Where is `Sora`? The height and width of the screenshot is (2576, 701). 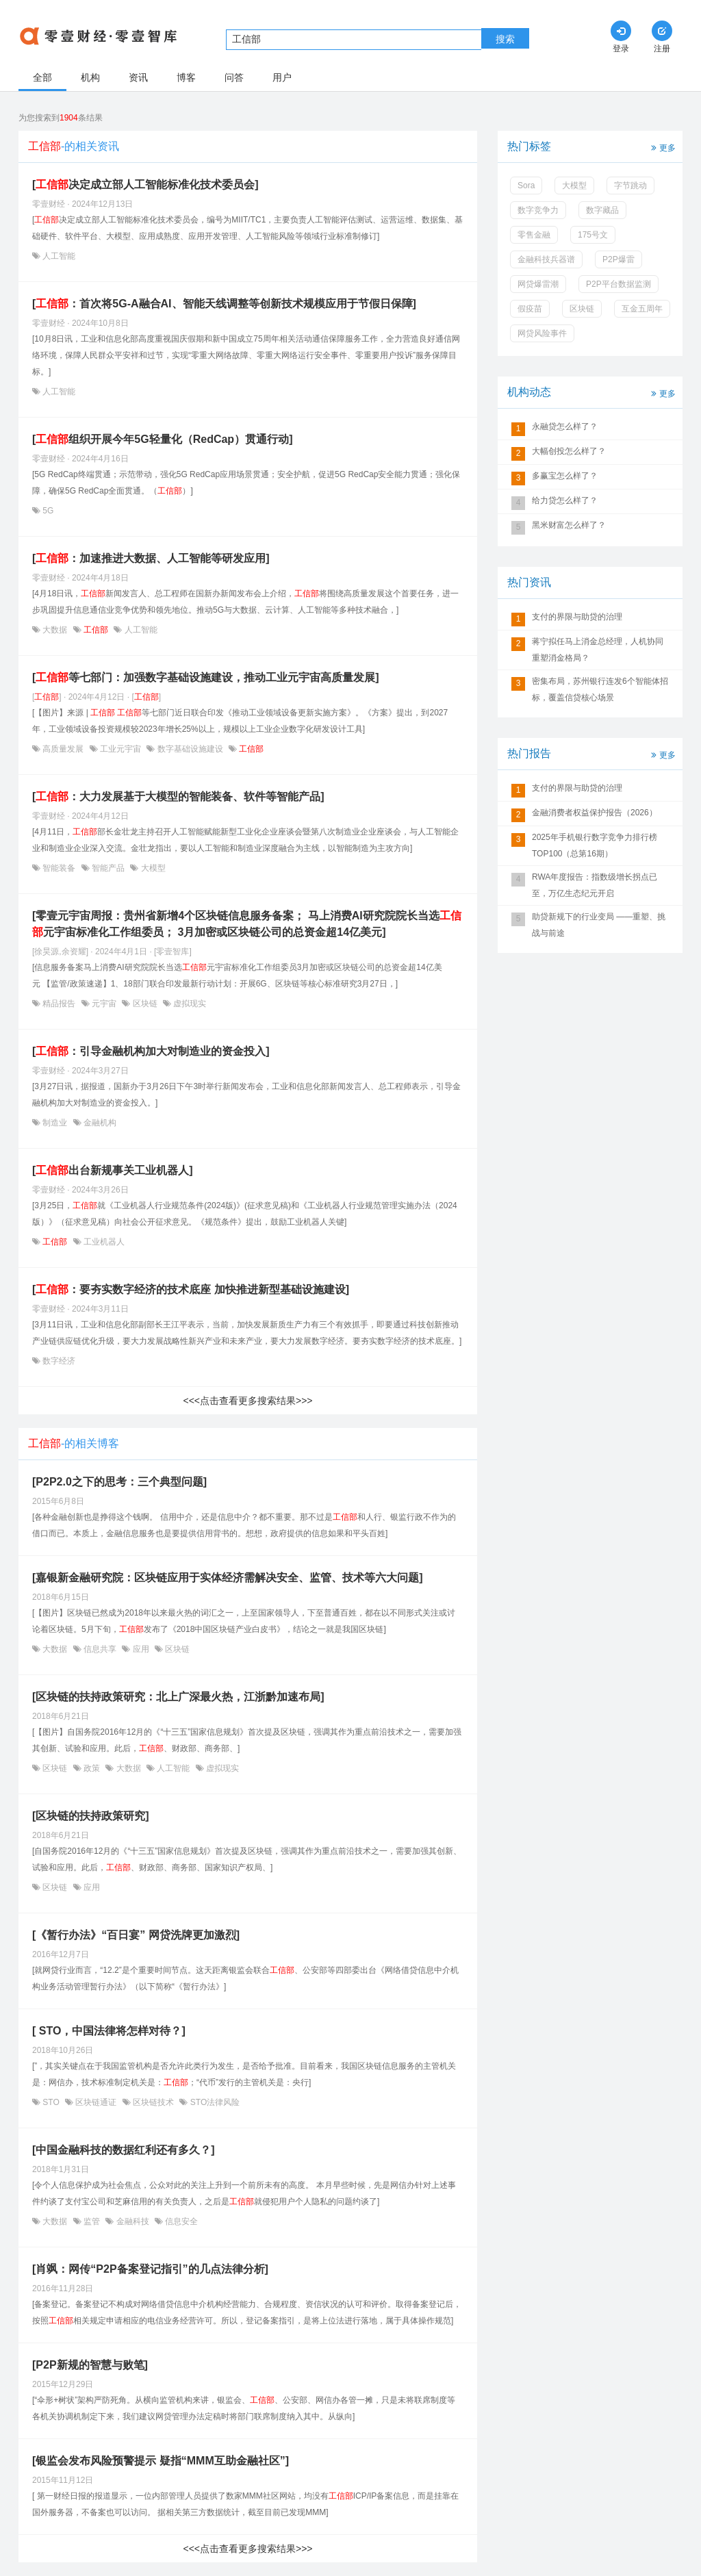
Sora is located at coordinates (526, 185).